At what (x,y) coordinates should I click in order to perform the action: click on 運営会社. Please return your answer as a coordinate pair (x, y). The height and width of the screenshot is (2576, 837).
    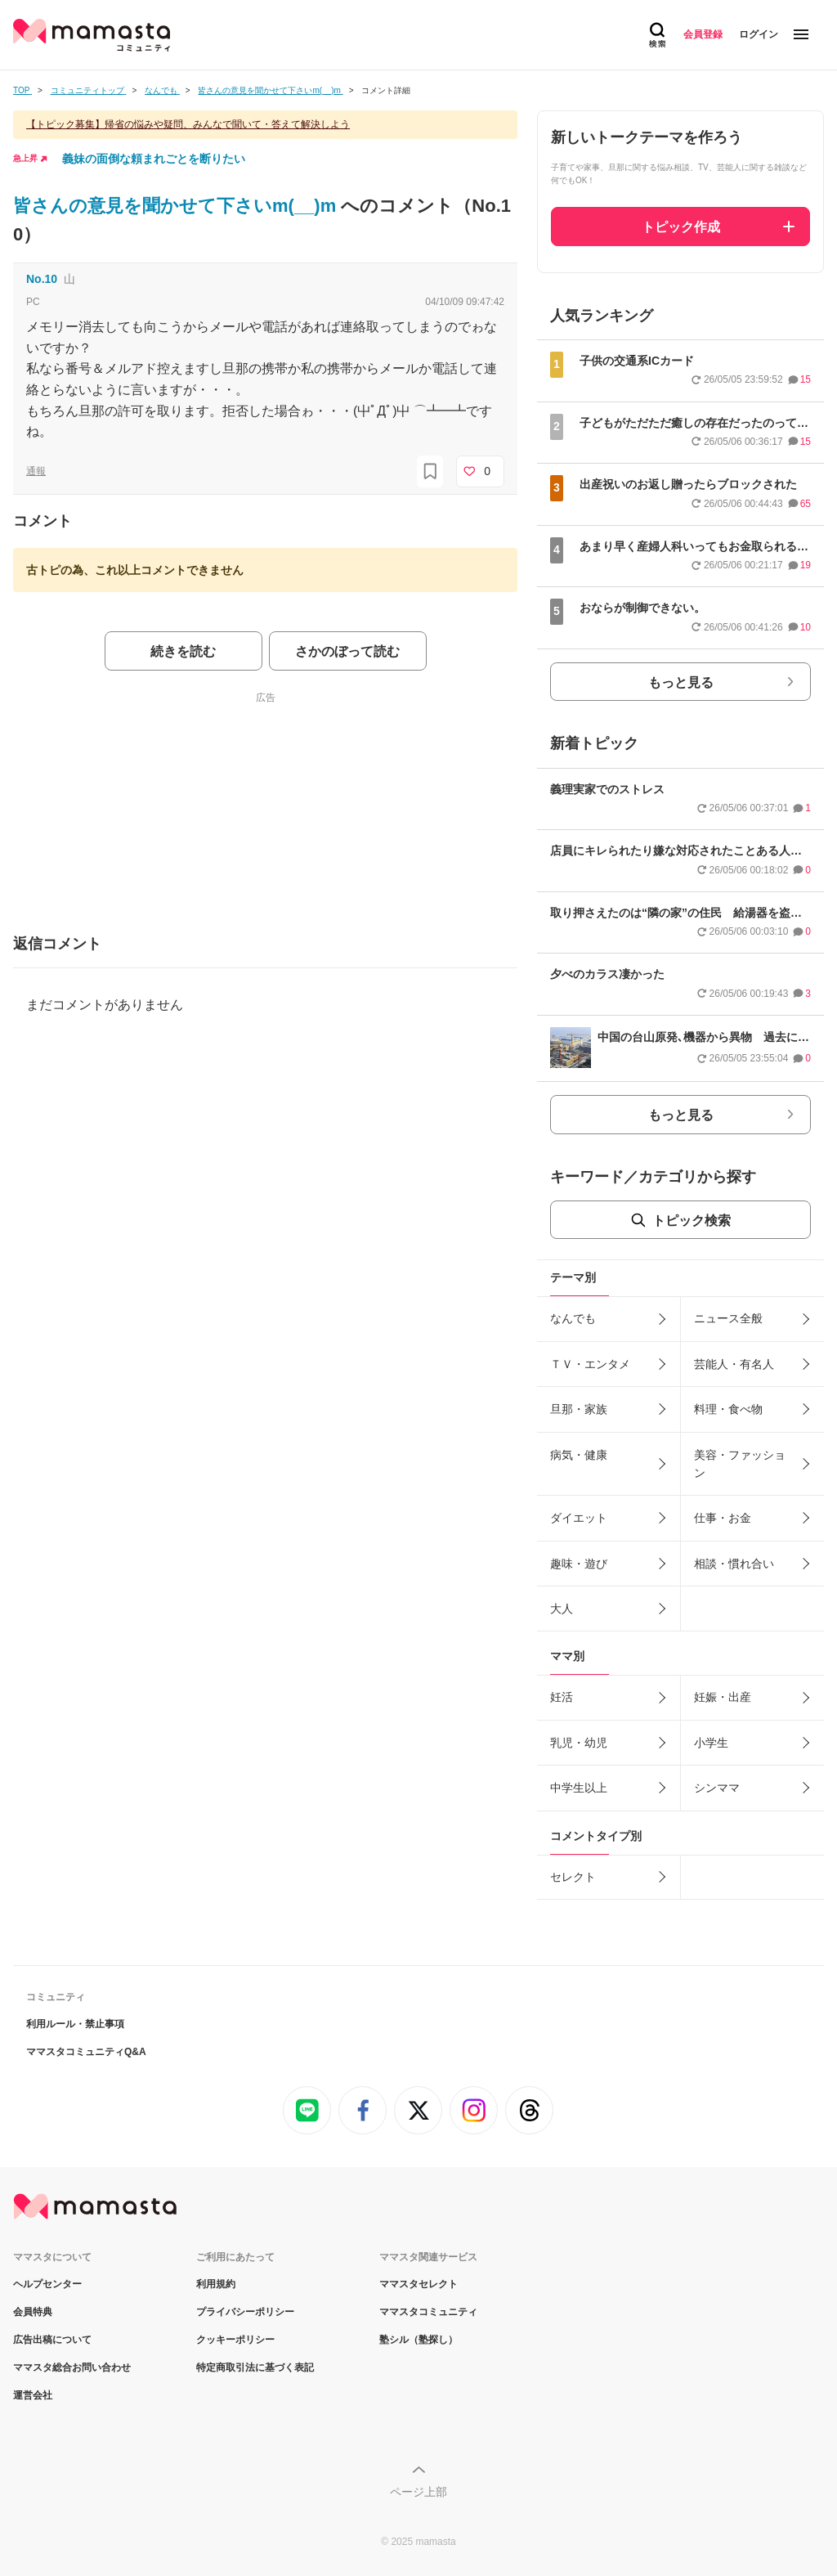
    Looking at the image, I should click on (32, 2395).